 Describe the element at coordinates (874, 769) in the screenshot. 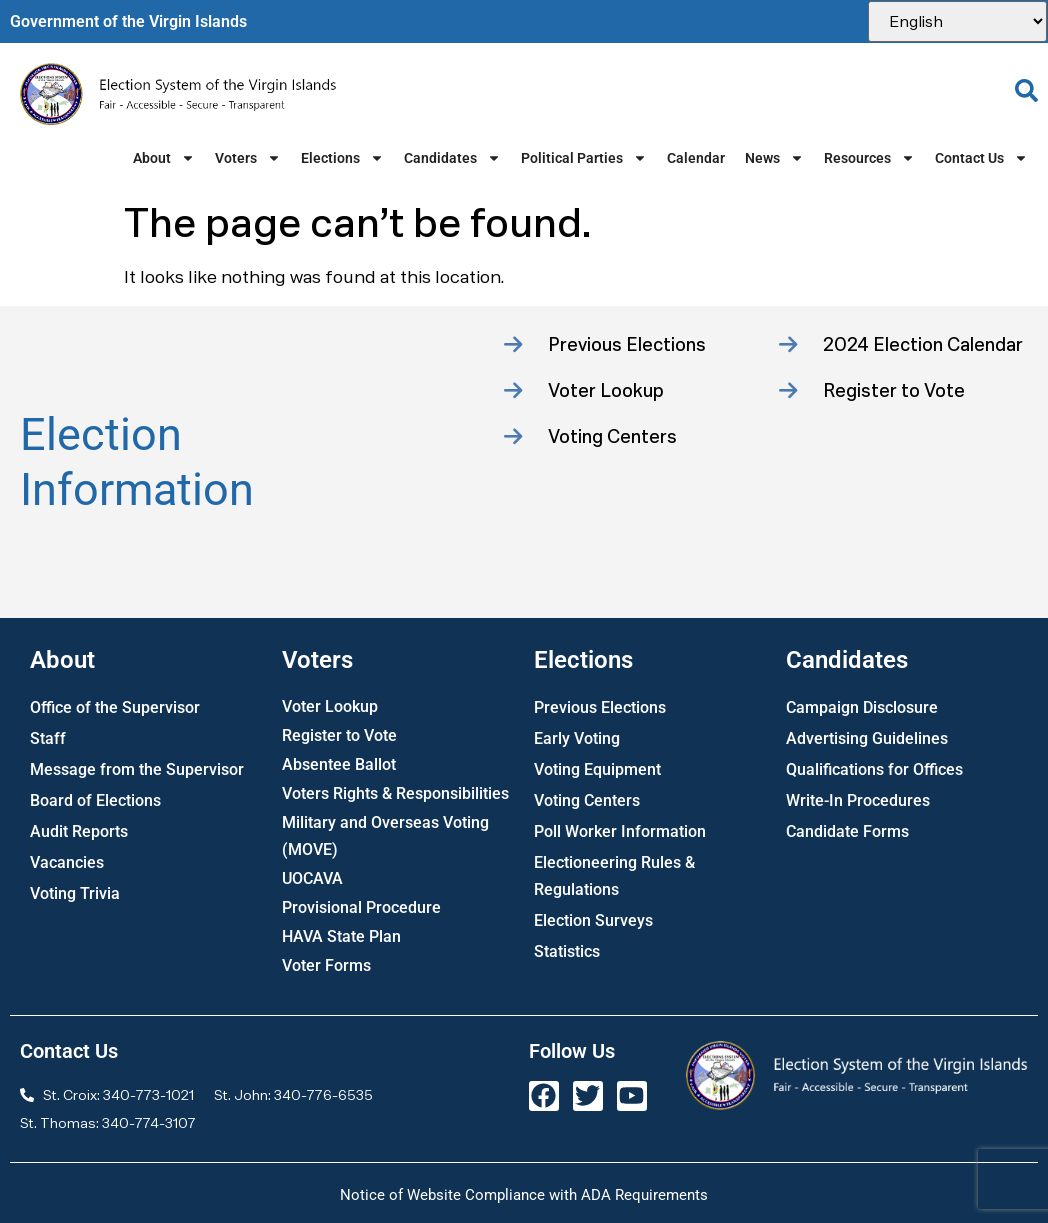

I see `Qualifications for Offices` at that location.